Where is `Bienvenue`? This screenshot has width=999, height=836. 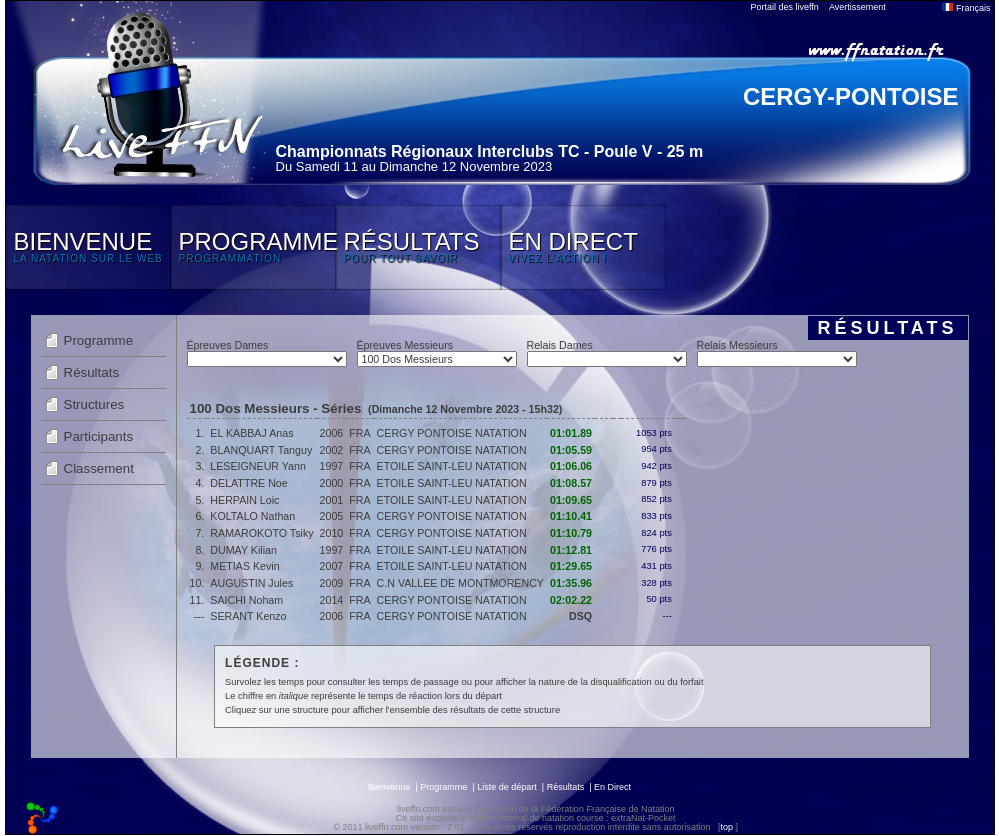
Bienvenue is located at coordinates (389, 787).